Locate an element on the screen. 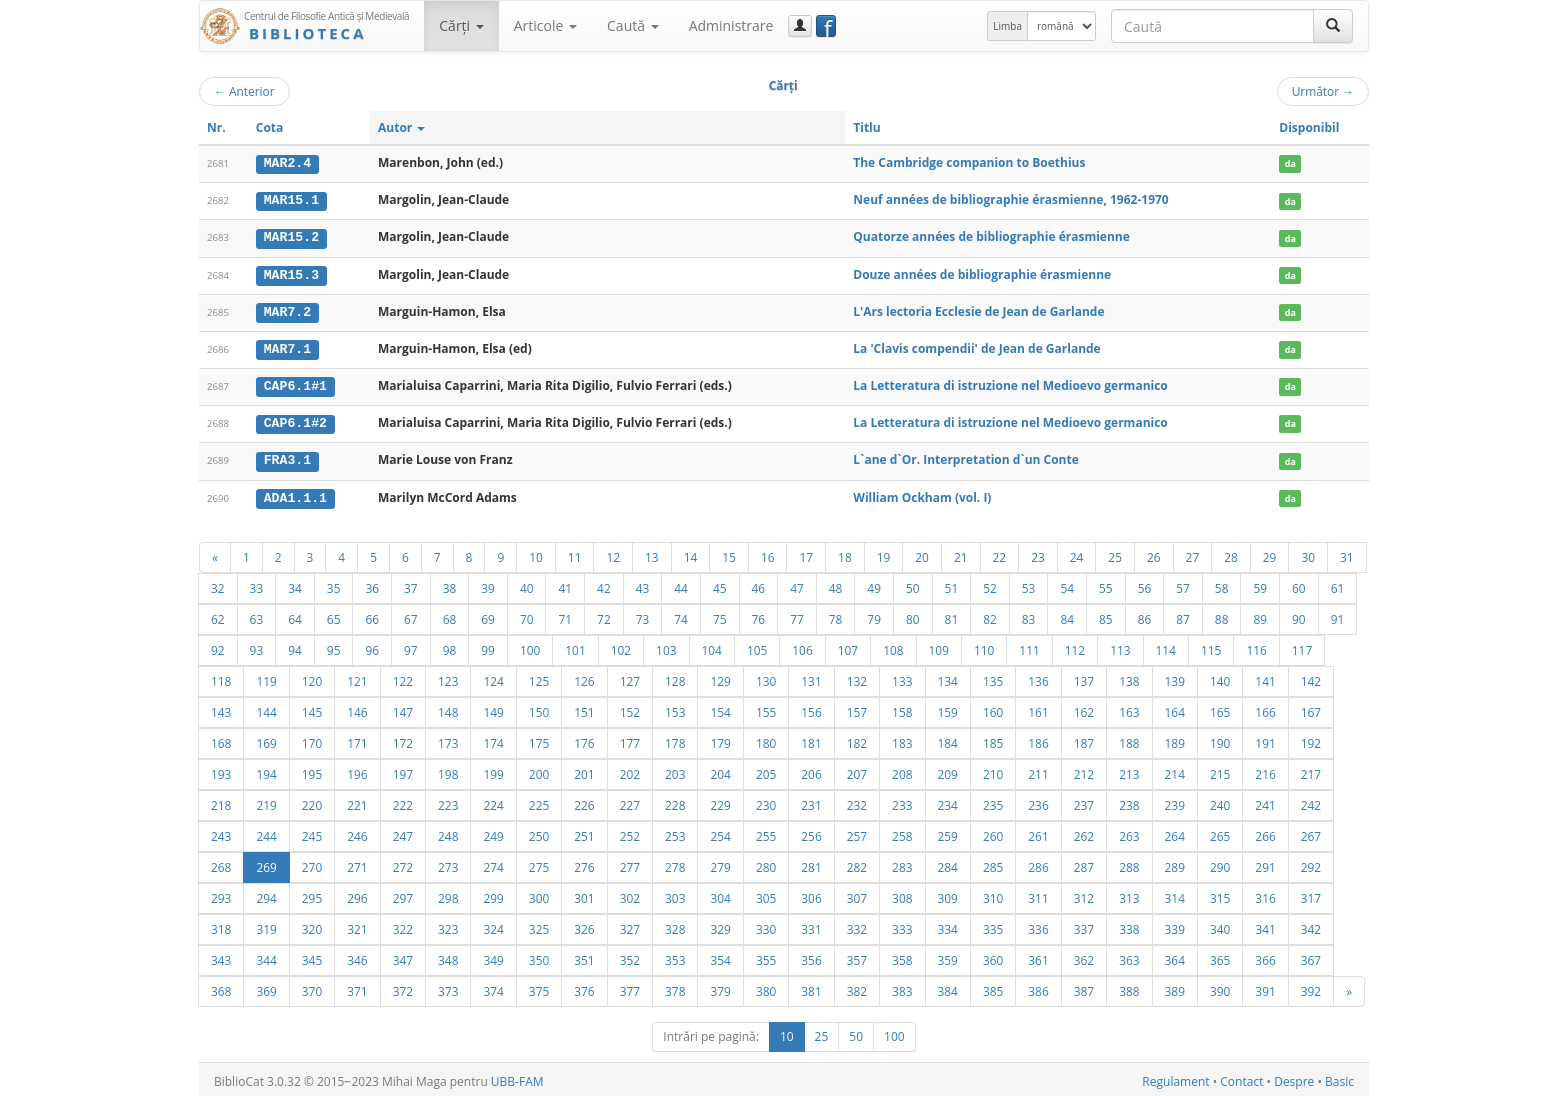 Image resolution: width=1568 pixels, height=1096 pixels. 163 is located at coordinates (1129, 708).